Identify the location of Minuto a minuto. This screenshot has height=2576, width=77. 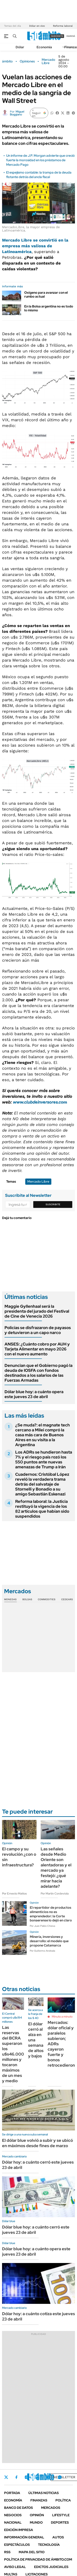
(62, 2016).